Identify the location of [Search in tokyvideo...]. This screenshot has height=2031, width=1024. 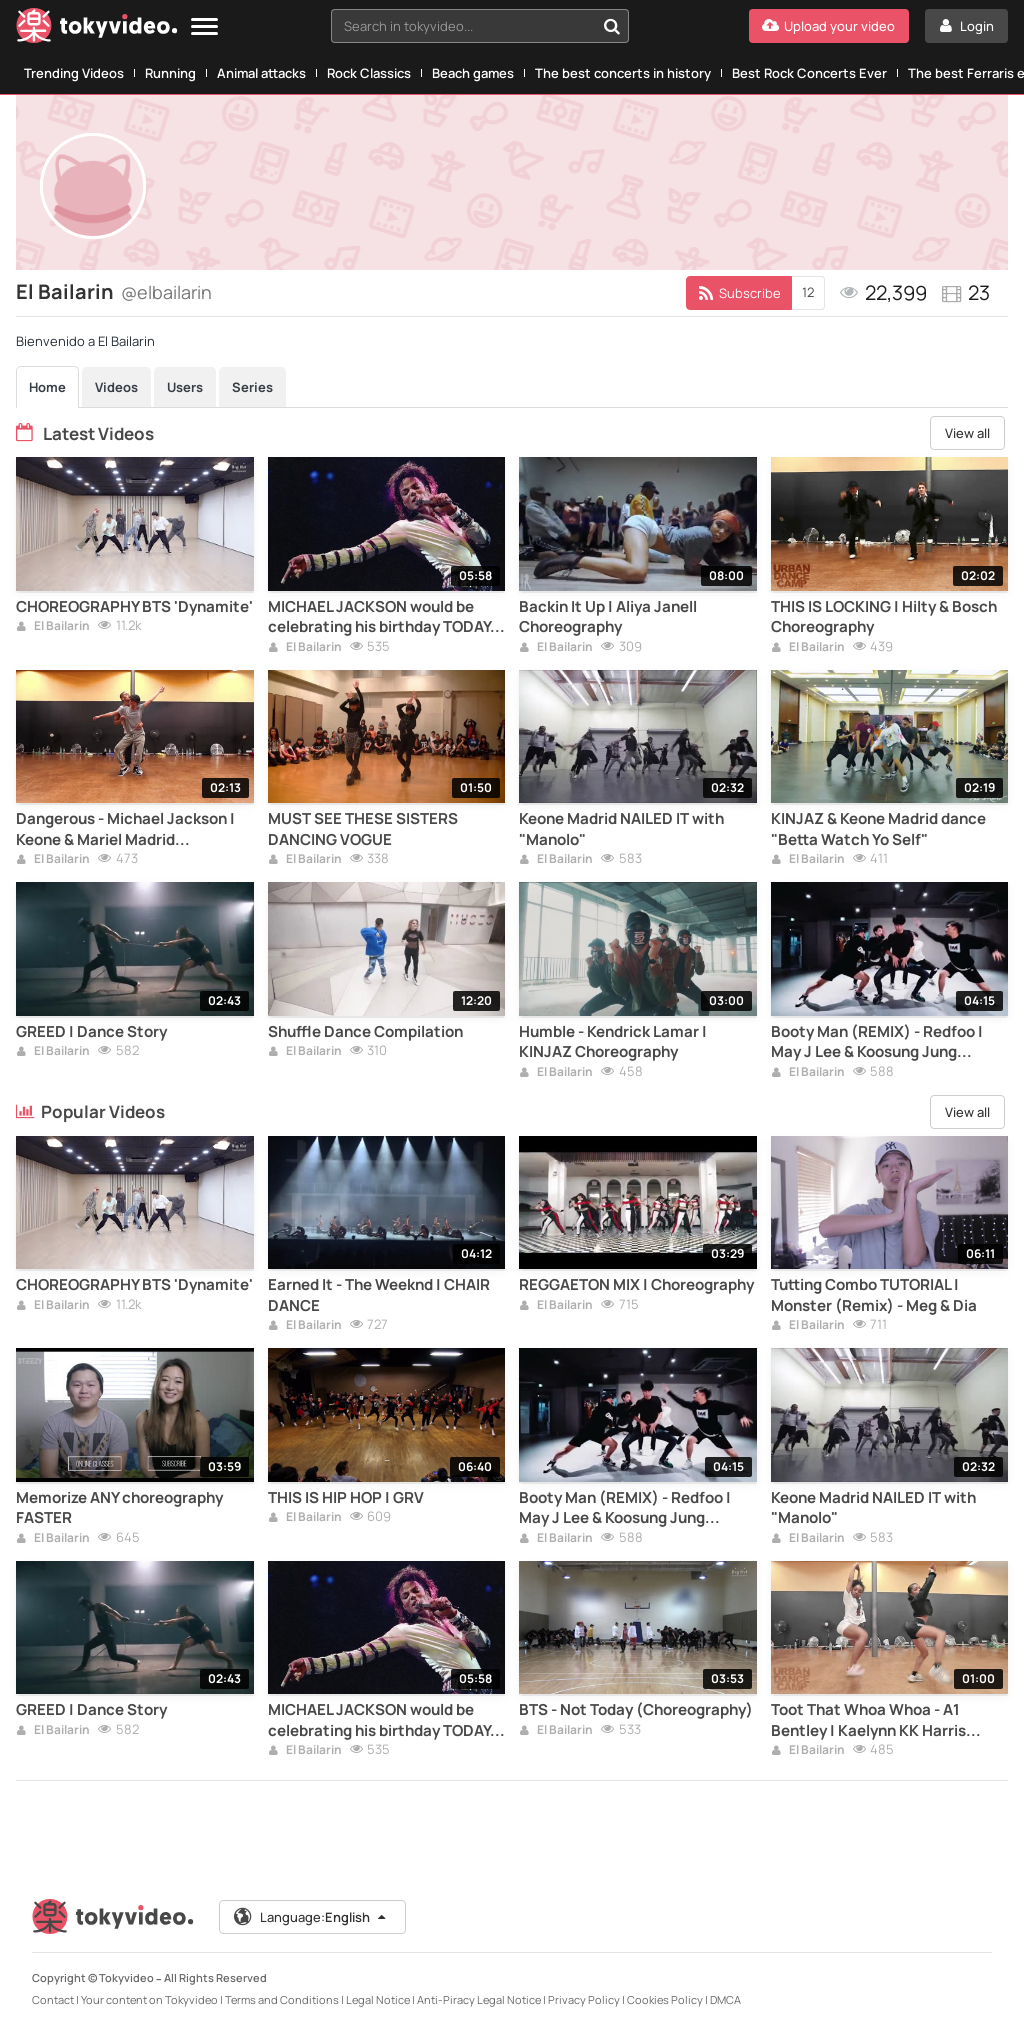
(612, 26).